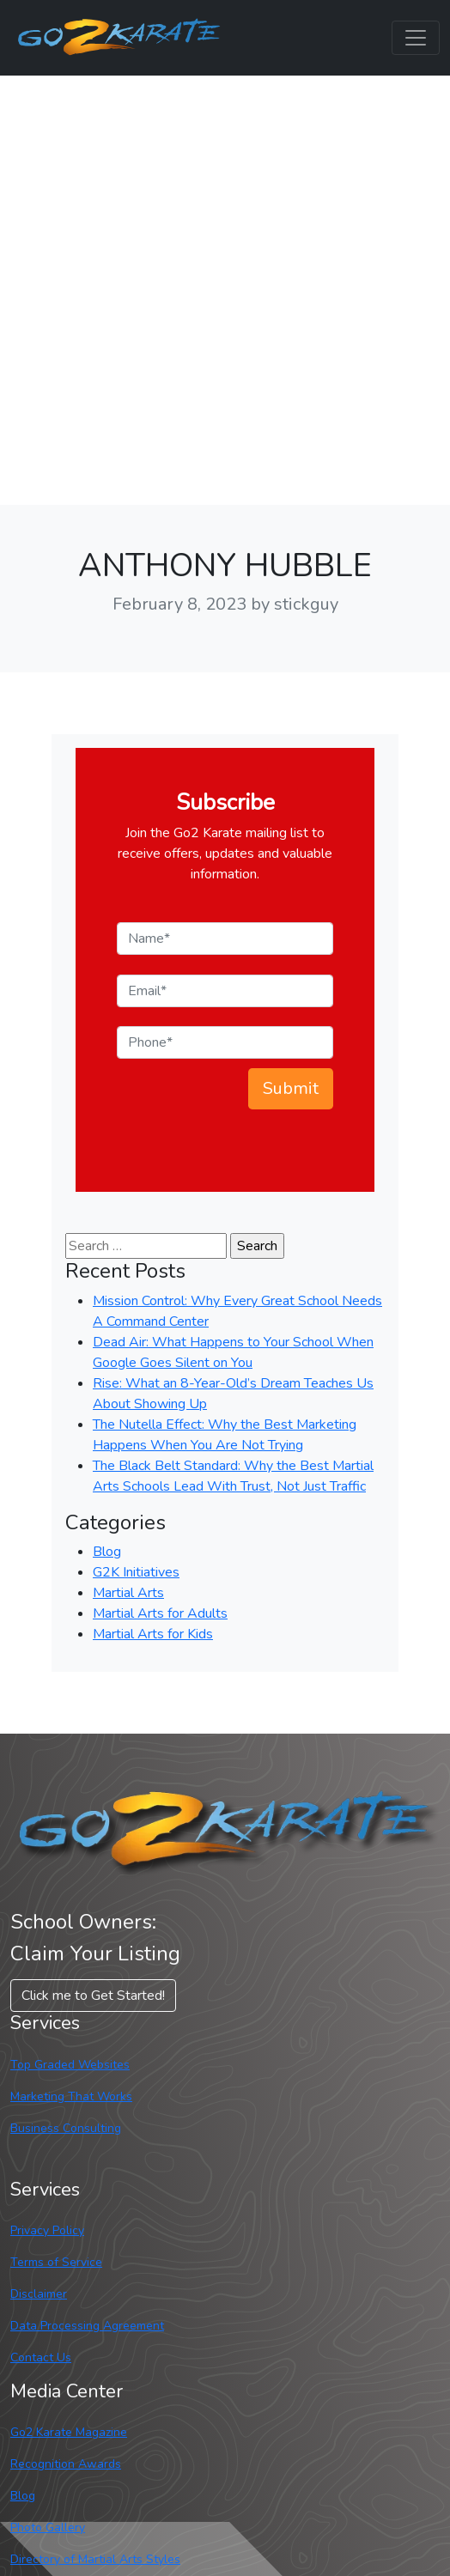  What do you see at coordinates (416, 38) in the screenshot?
I see `[Toggle navigation]` at bounding box center [416, 38].